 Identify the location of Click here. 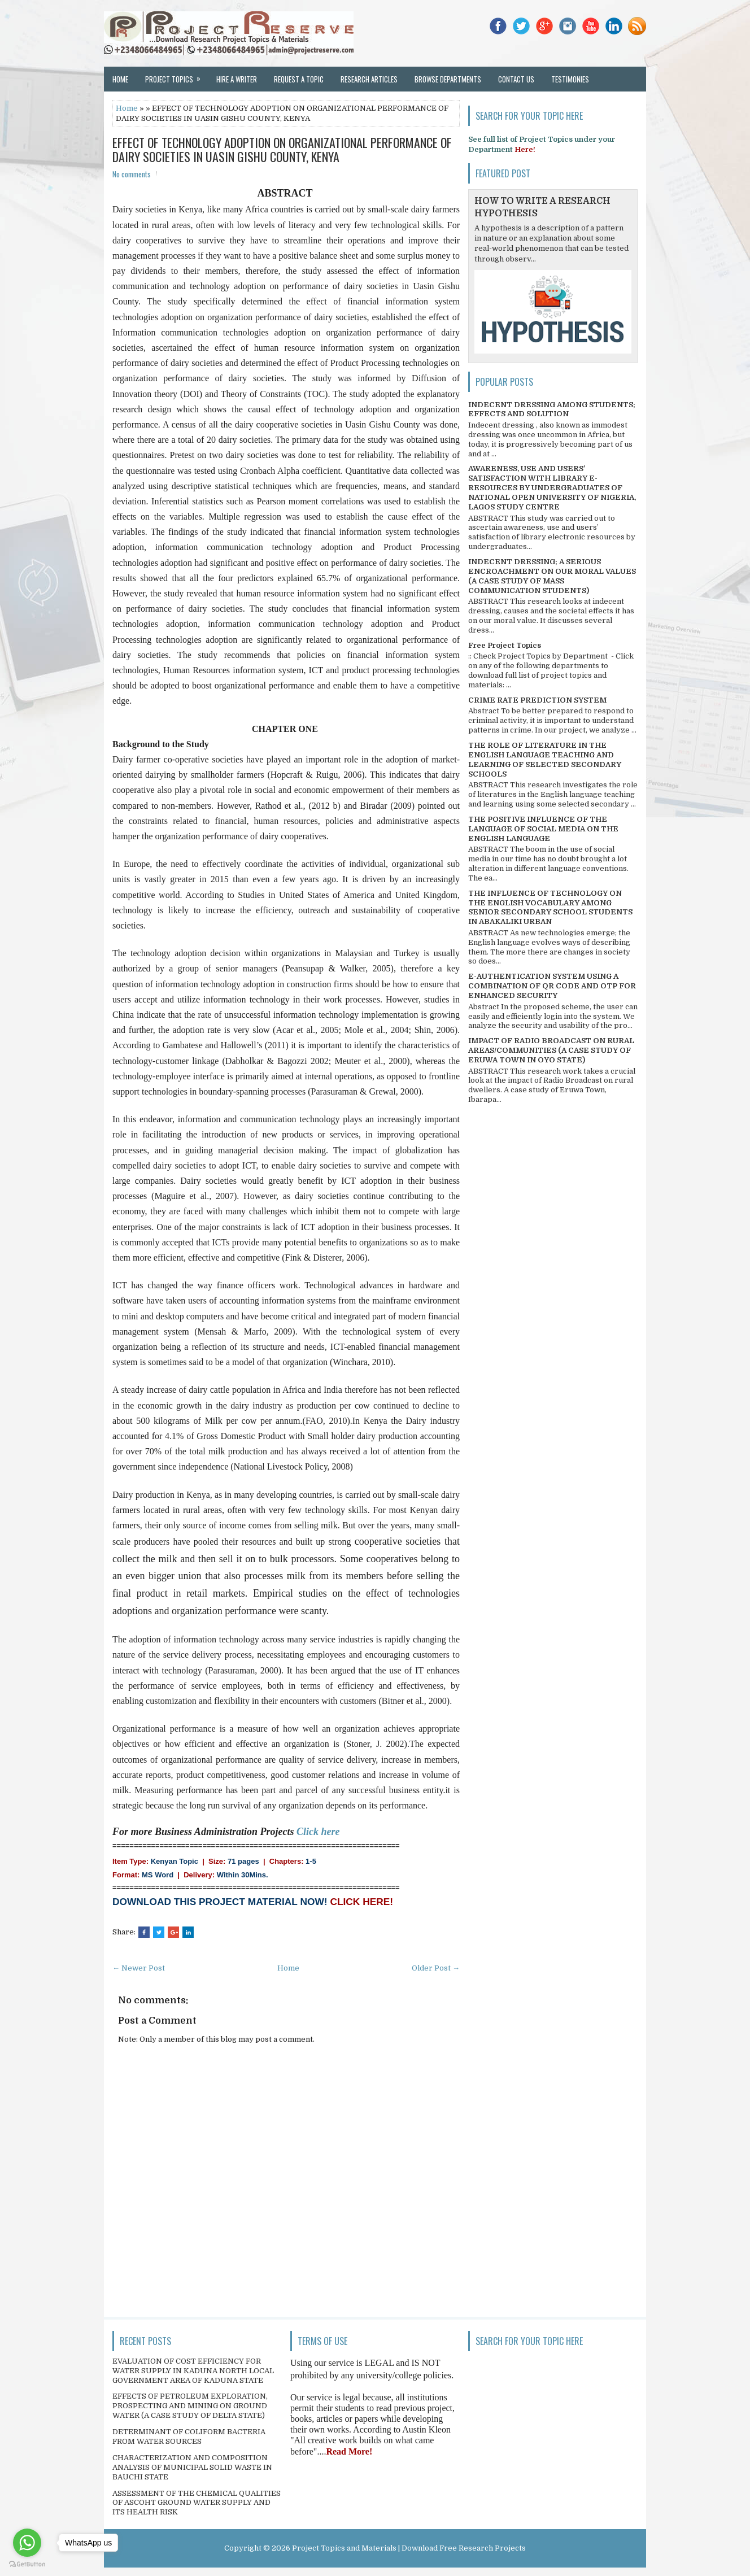
(318, 1831).